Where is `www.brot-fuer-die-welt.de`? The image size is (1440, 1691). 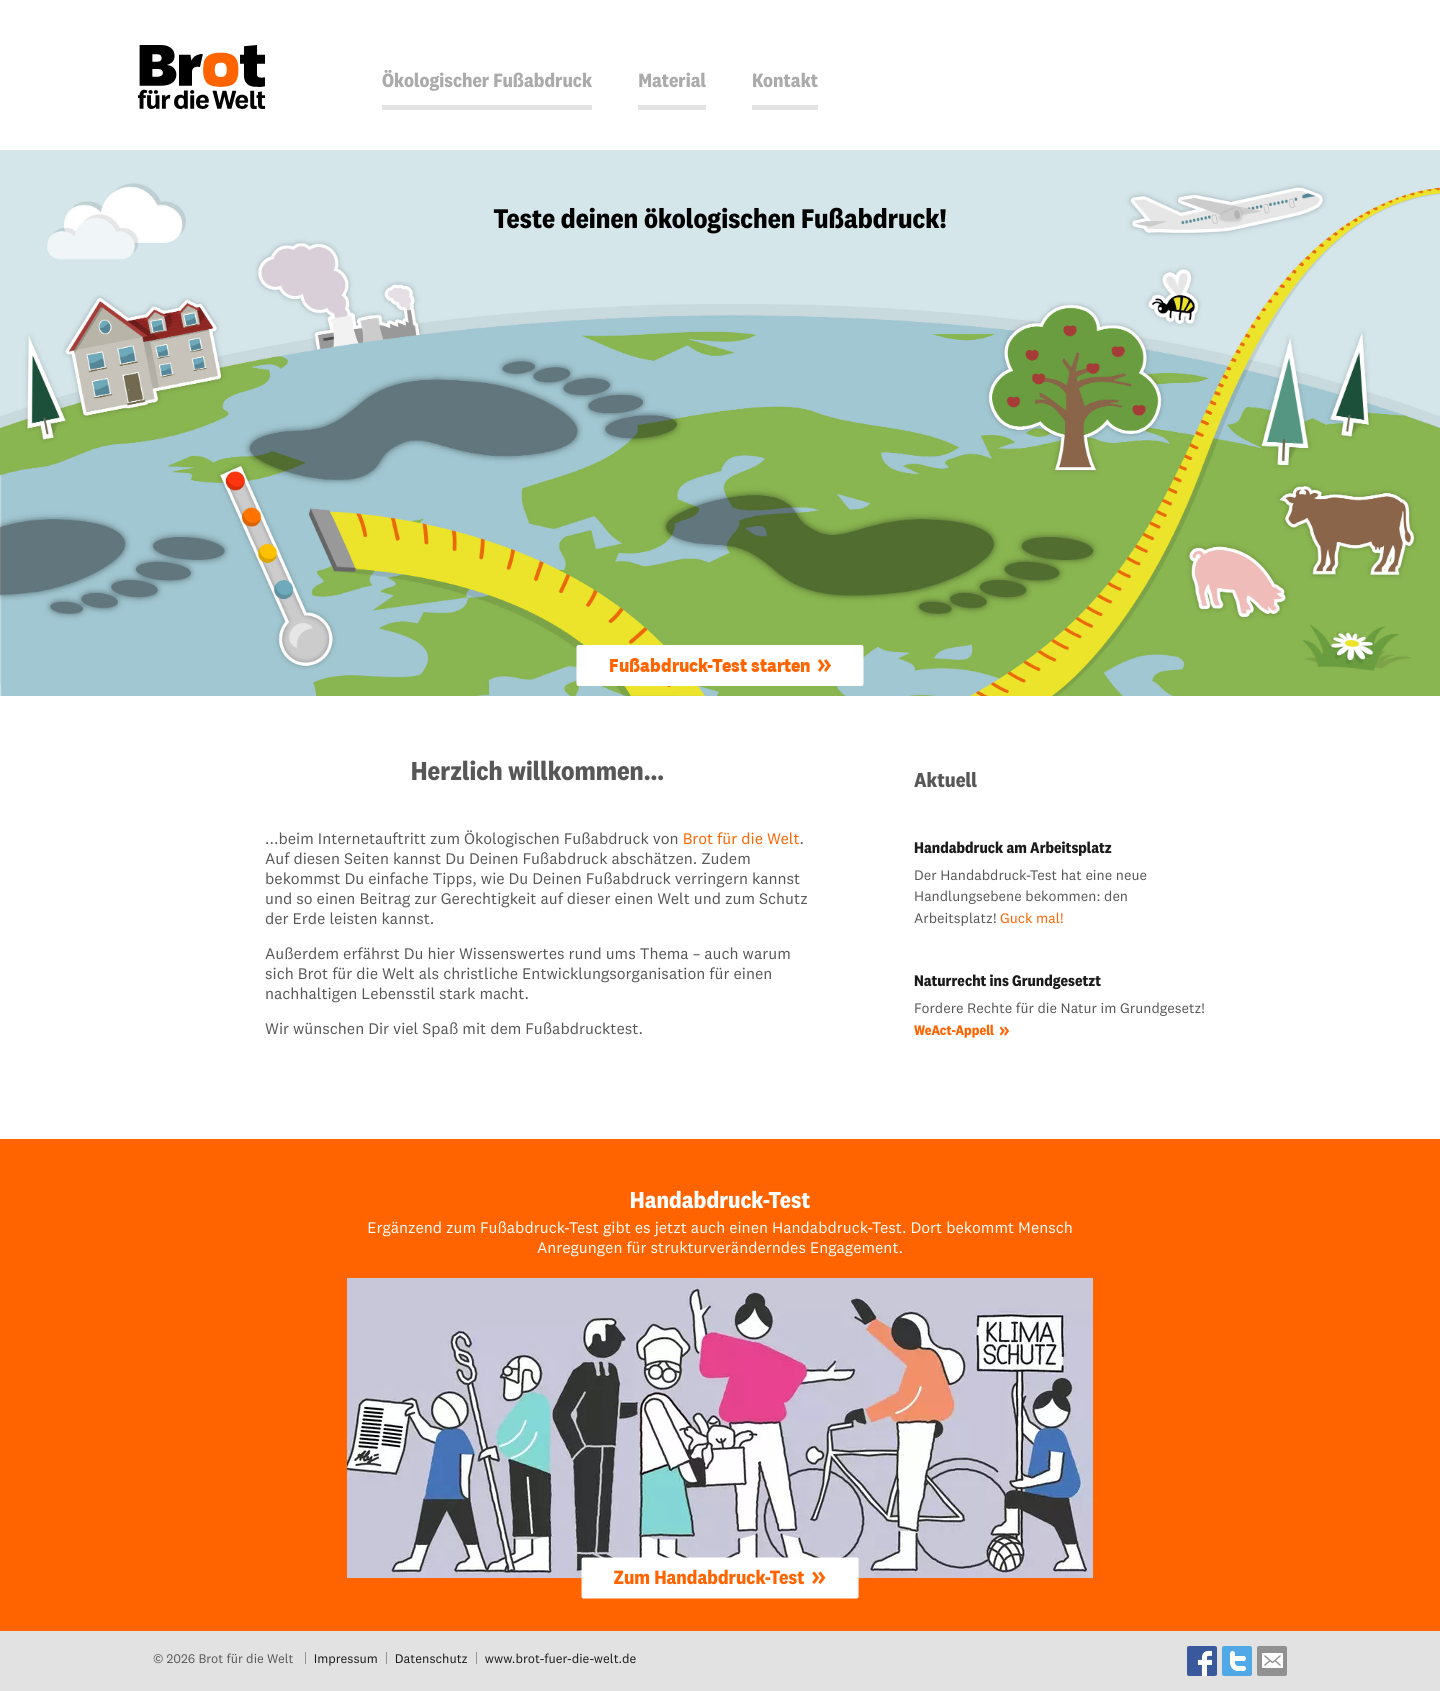
www.brot-fuer-die-welt.de is located at coordinates (560, 1659).